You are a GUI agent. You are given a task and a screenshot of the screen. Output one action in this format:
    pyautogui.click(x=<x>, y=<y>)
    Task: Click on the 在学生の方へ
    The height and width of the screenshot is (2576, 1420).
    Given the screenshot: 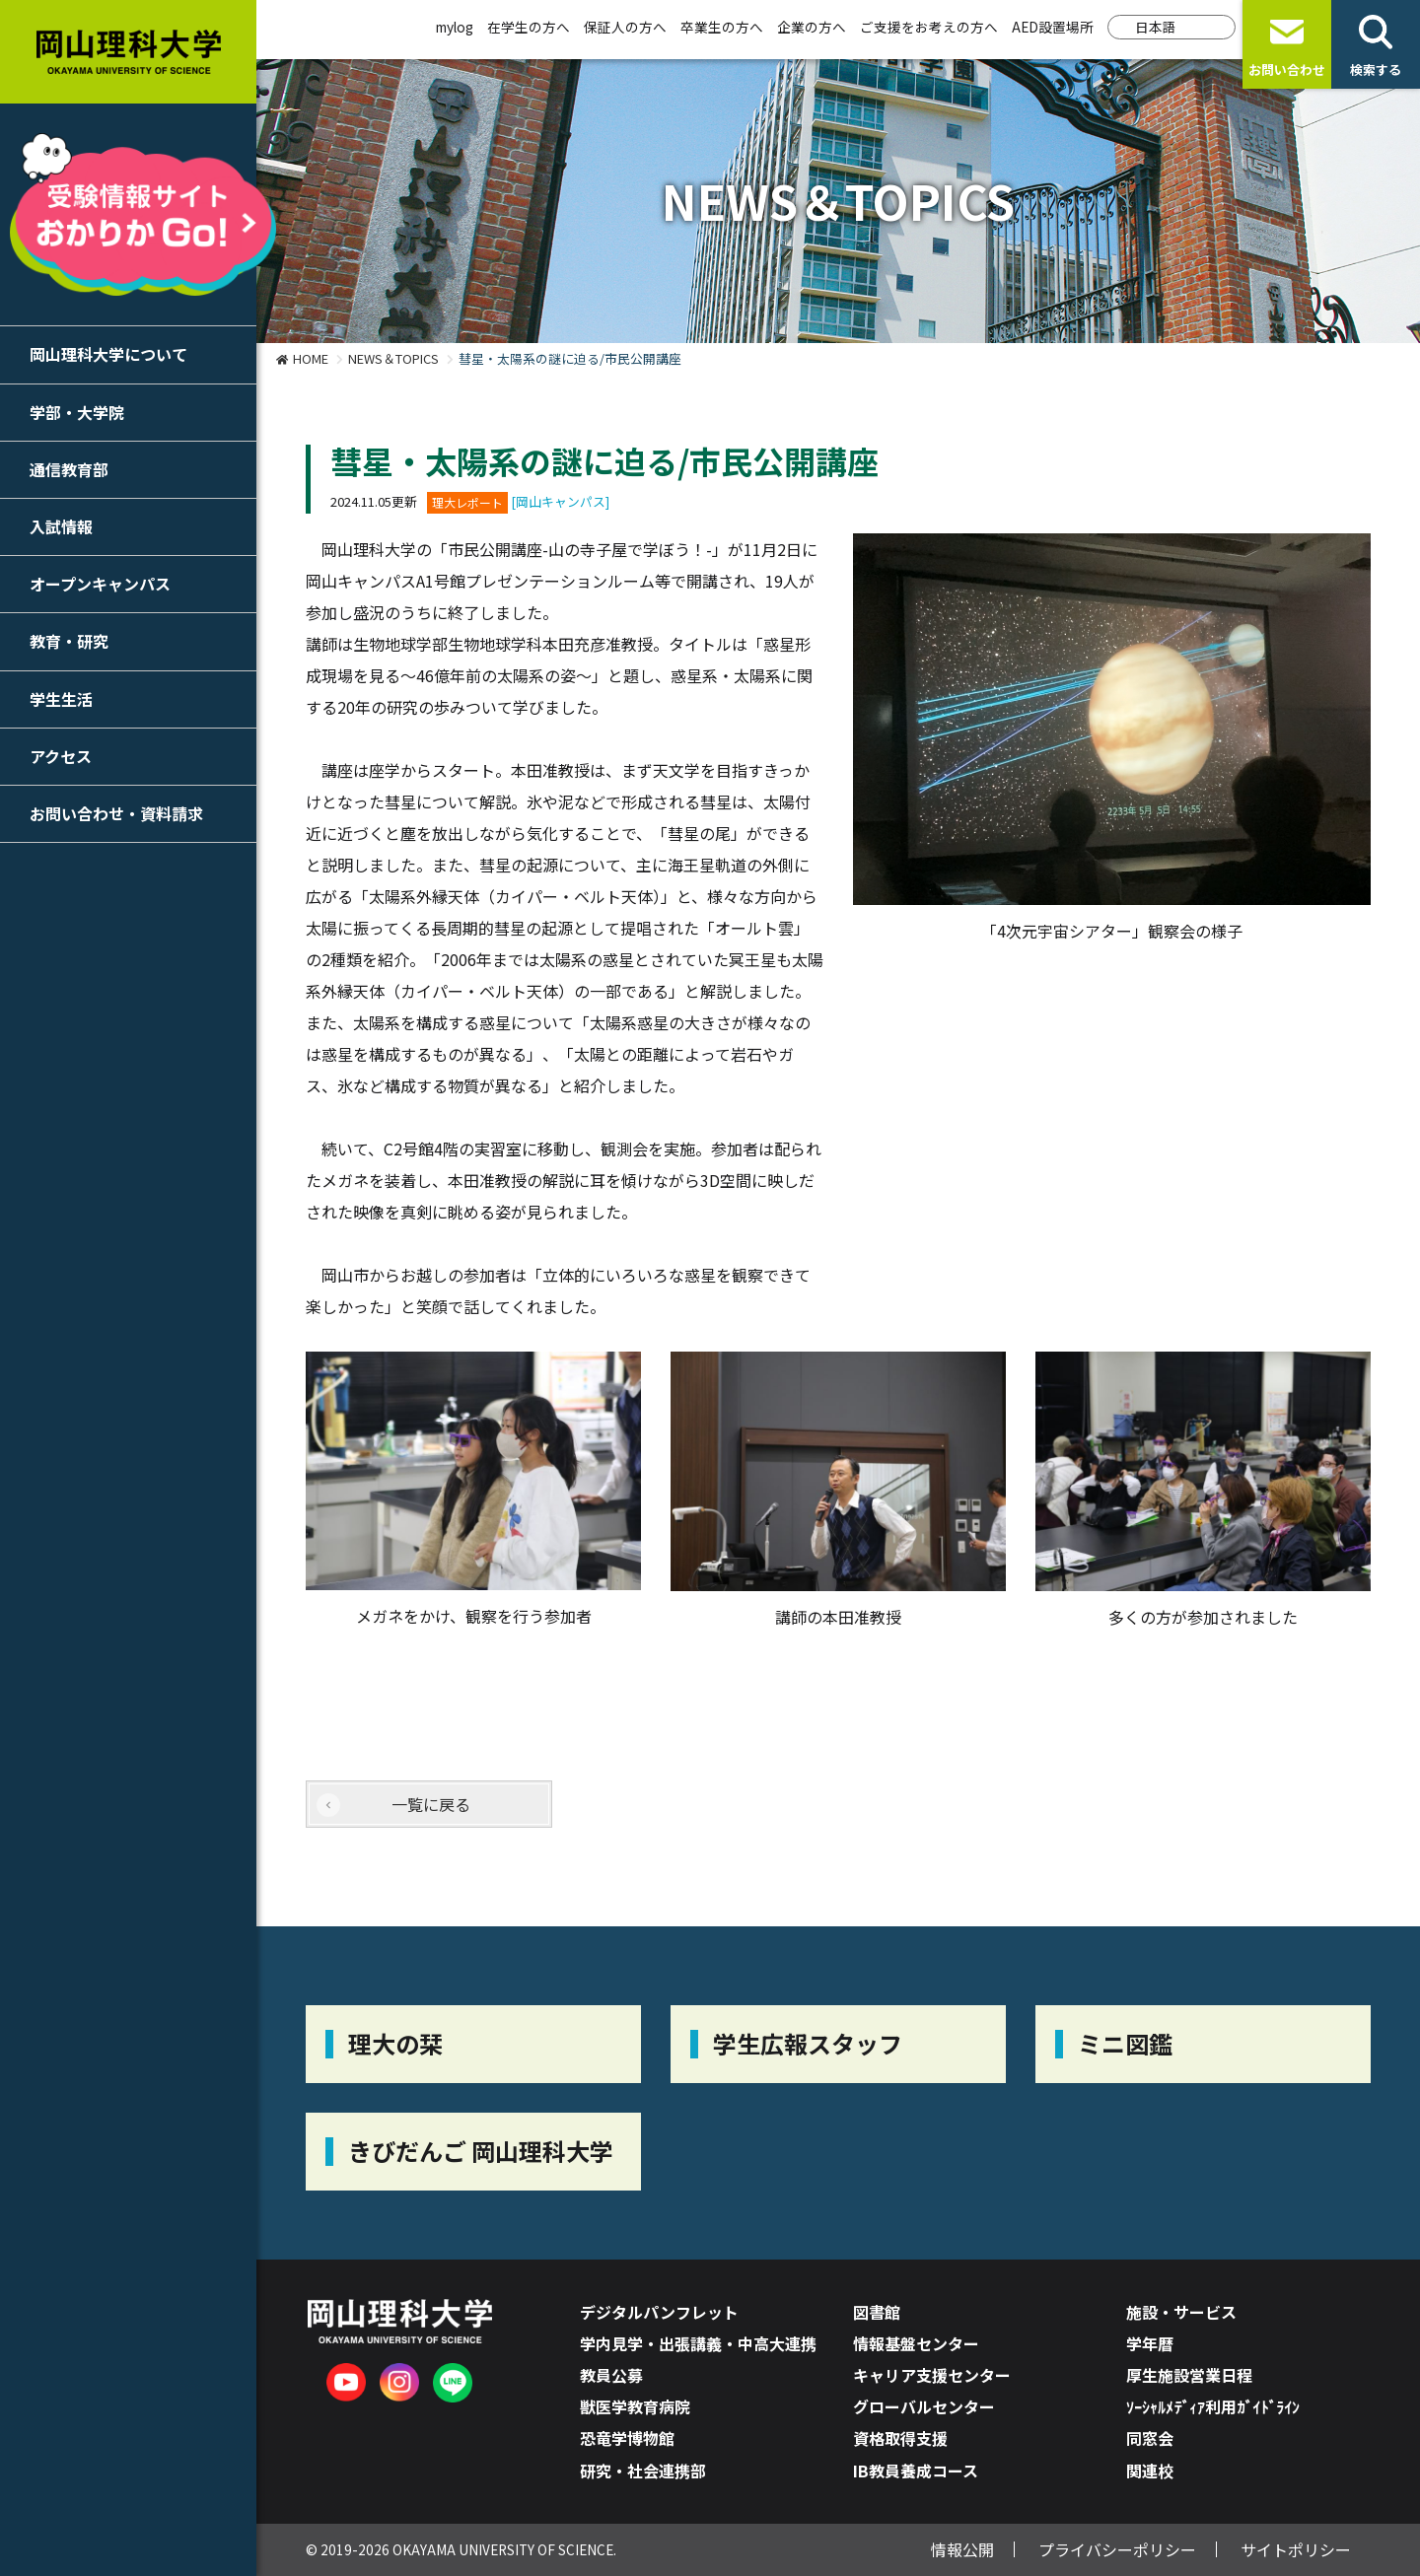 What is the action you would take?
    pyautogui.click(x=528, y=26)
    